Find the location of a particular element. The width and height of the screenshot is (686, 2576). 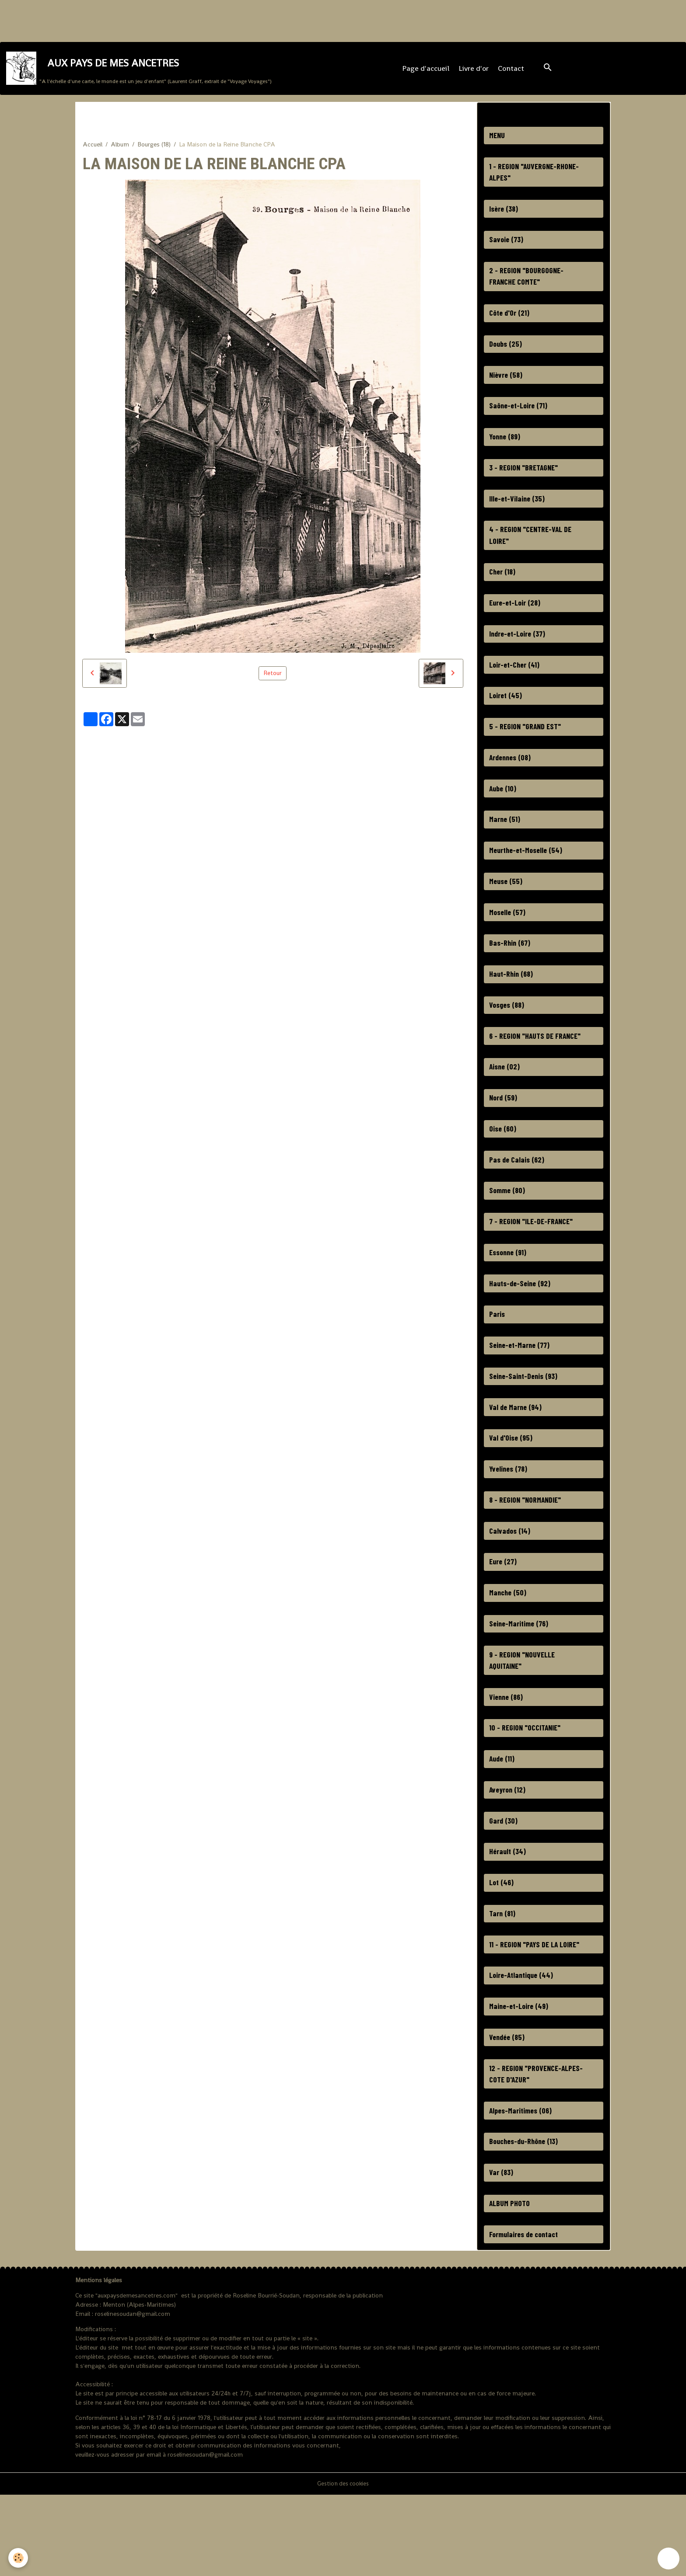

Album is located at coordinates (120, 152).